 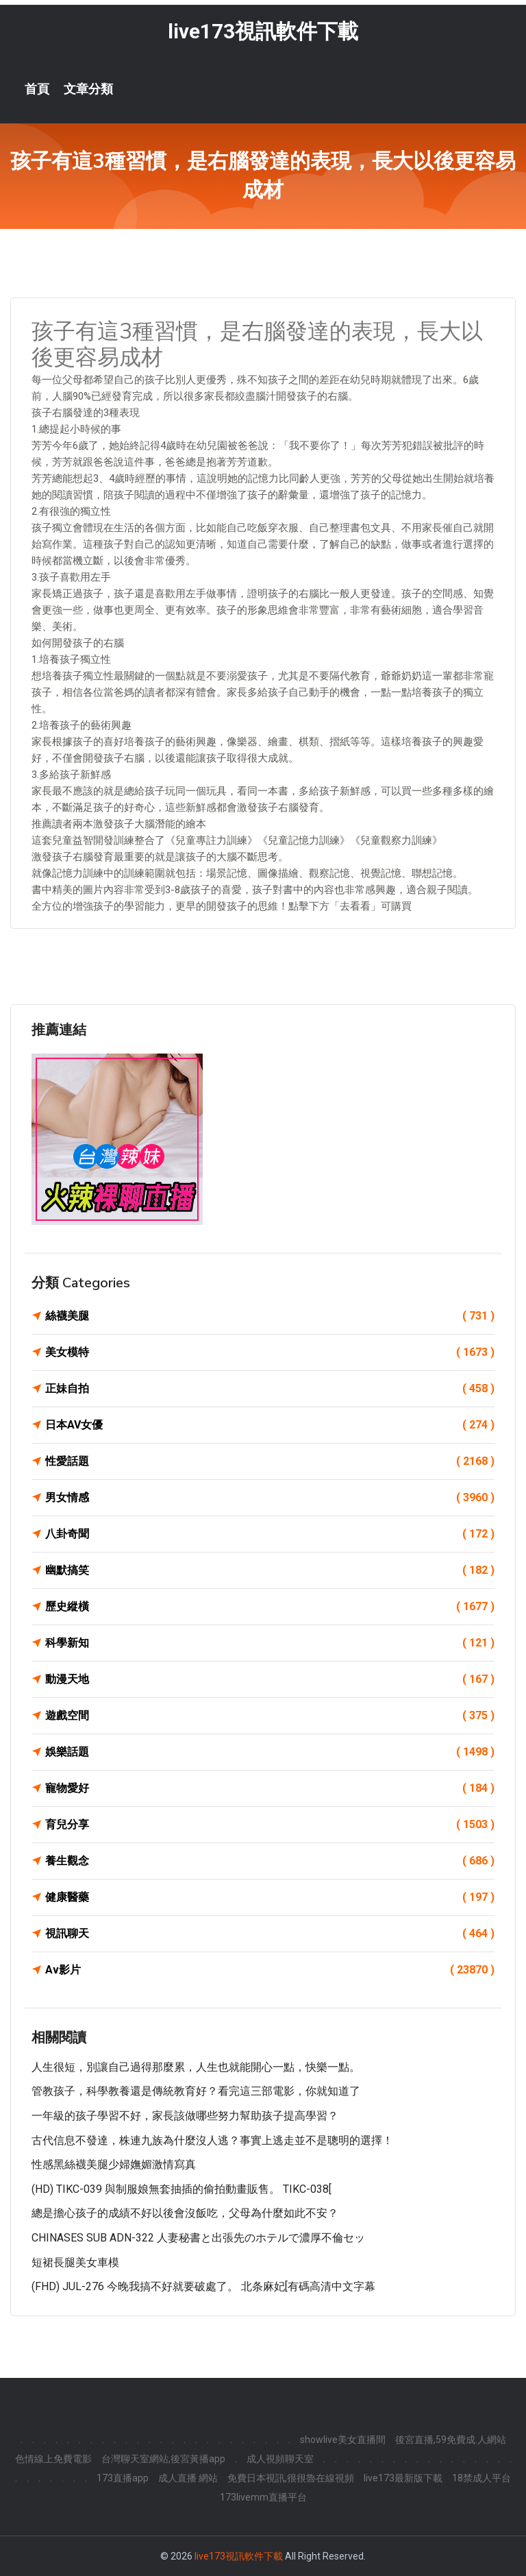 What do you see at coordinates (269, 1316) in the screenshot?
I see `絲襪美腿` at bounding box center [269, 1316].